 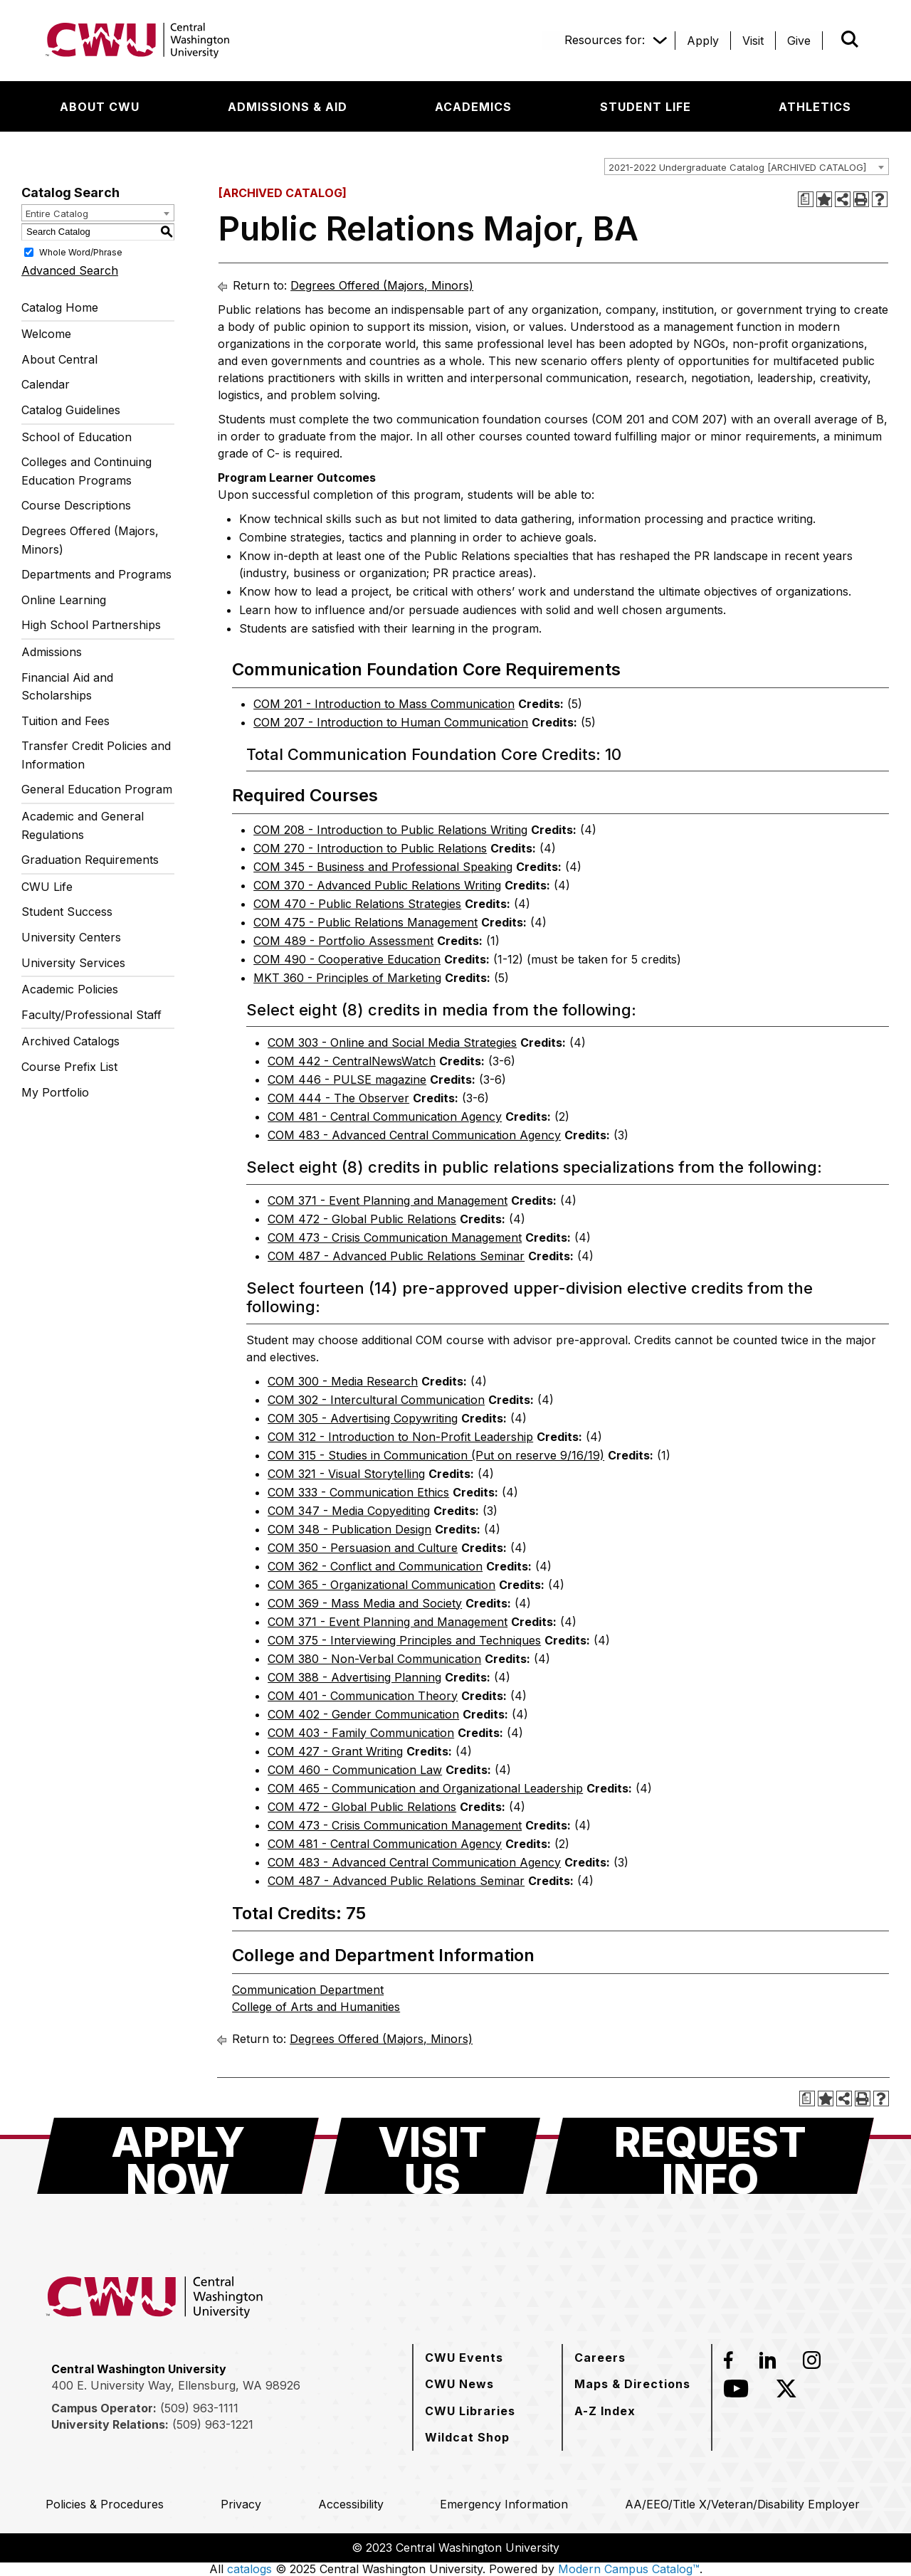 I want to click on Communication Department [Communication Department opens a new window], so click(x=308, y=1990).